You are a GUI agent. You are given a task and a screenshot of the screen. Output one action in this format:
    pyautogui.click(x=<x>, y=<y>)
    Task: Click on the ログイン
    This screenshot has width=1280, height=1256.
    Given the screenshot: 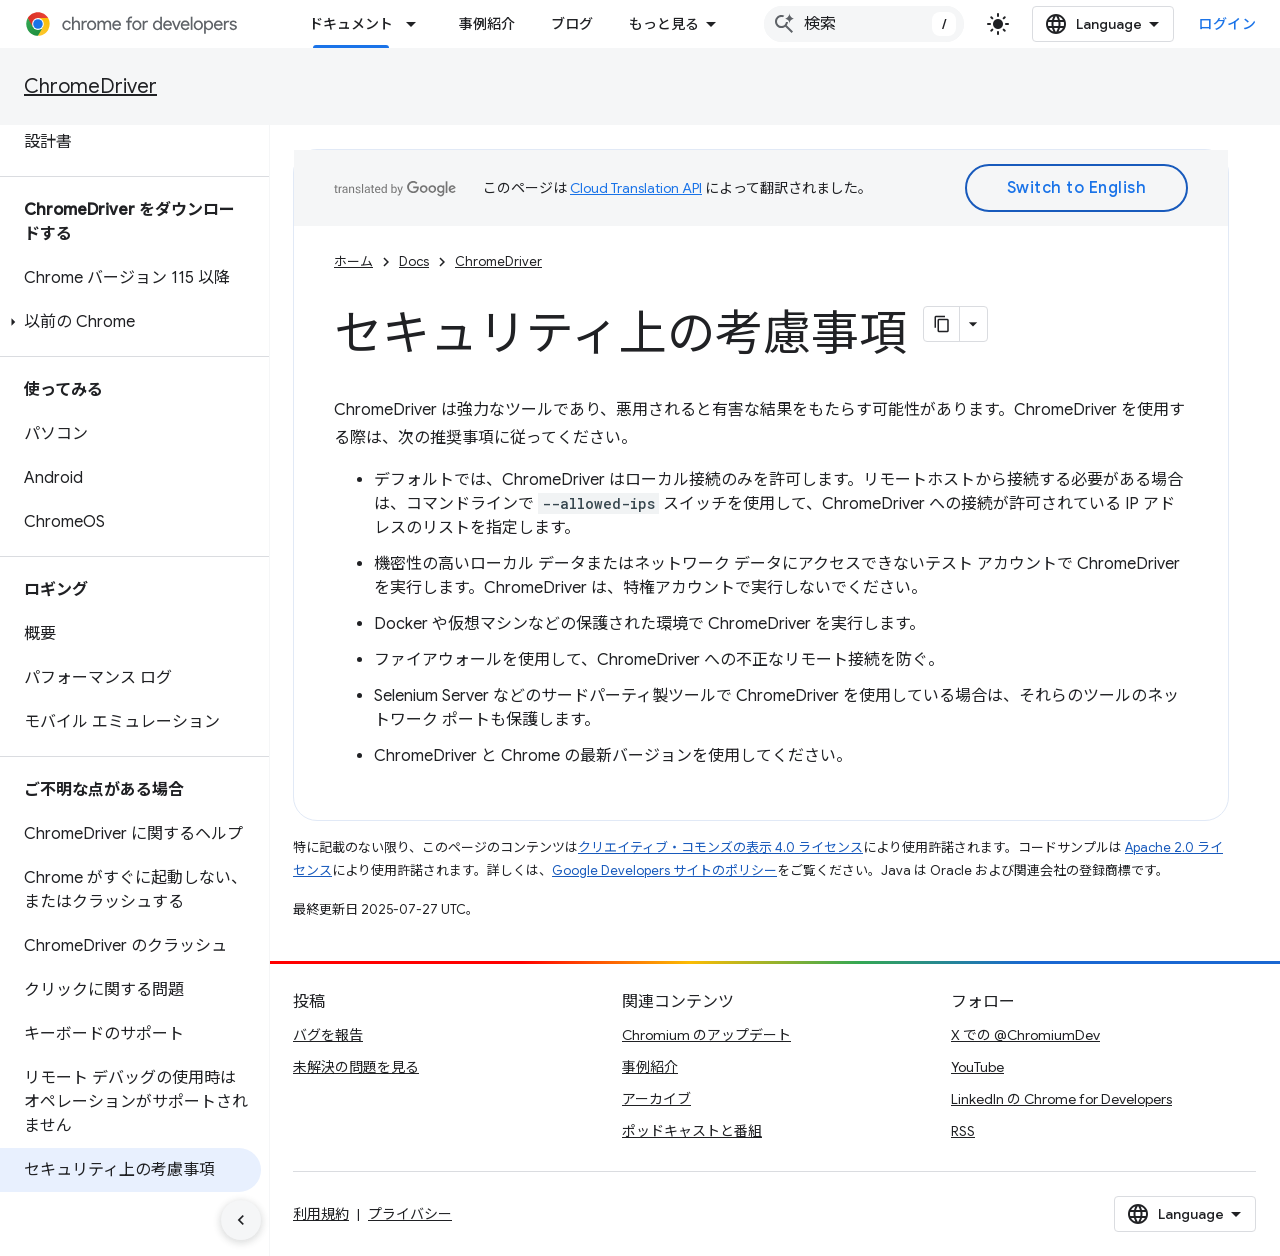 What is the action you would take?
    pyautogui.click(x=1227, y=24)
    